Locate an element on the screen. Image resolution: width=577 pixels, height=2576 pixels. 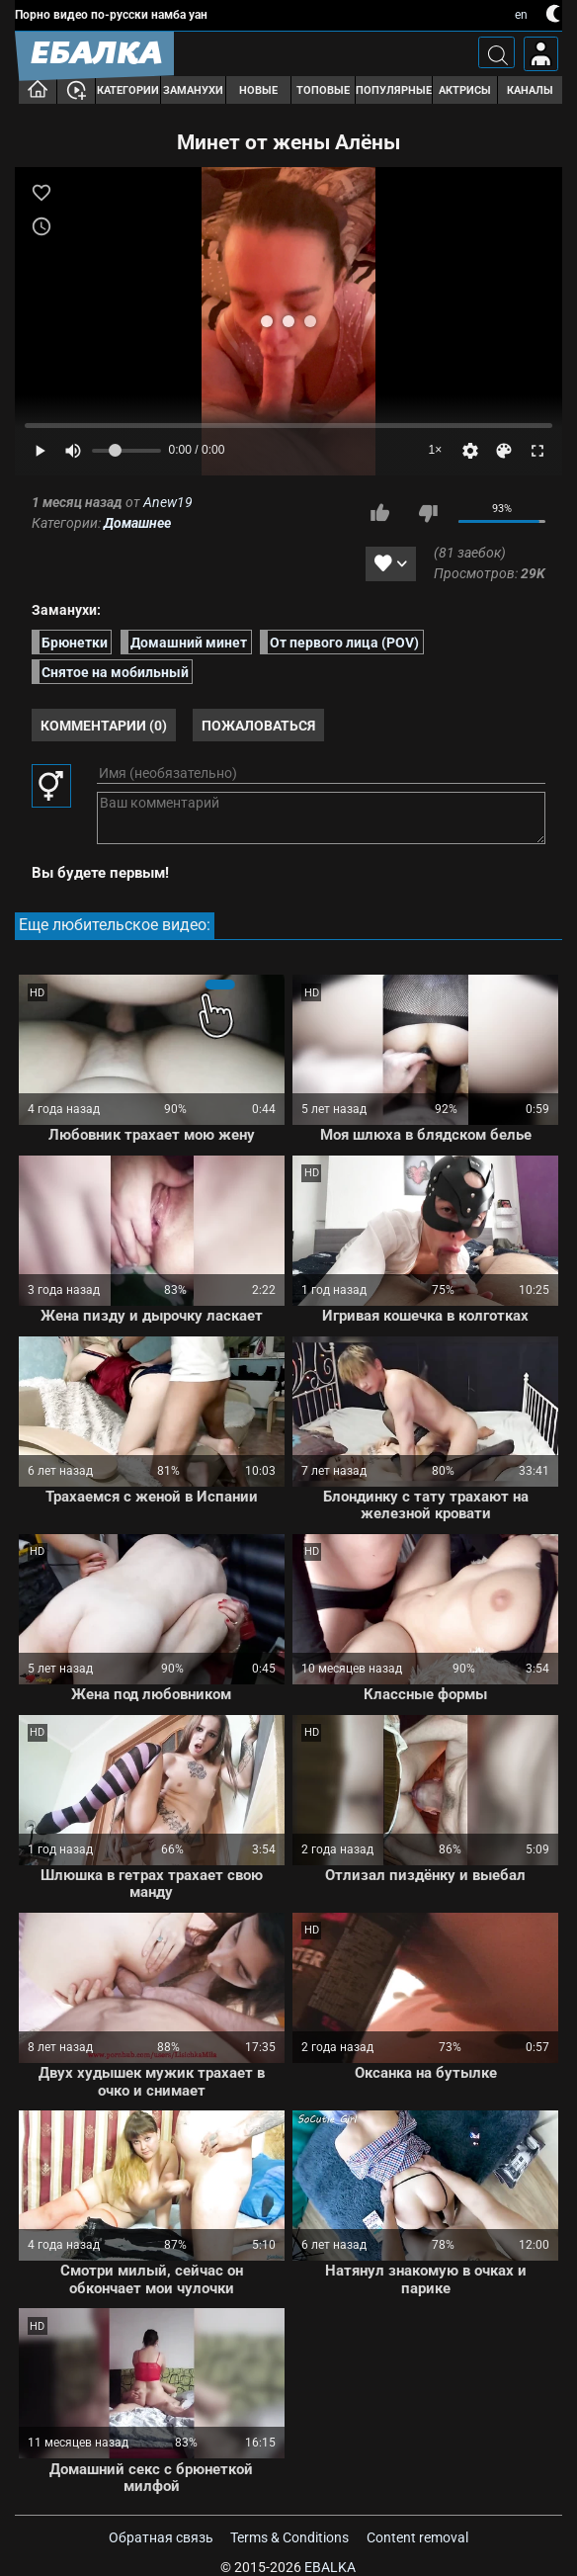
Заманухи is located at coordinates (193, 90).